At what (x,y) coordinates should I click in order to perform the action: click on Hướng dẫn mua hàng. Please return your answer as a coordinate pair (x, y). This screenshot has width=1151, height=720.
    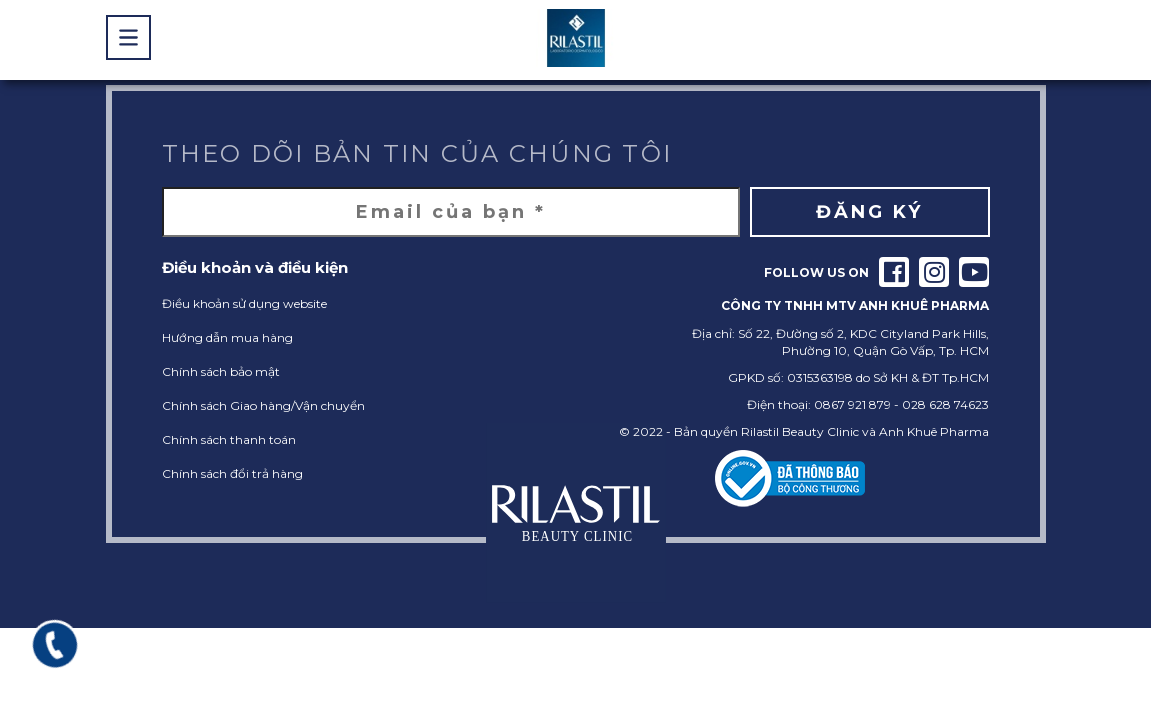
    Looking at the image, I should click on (227, 337).